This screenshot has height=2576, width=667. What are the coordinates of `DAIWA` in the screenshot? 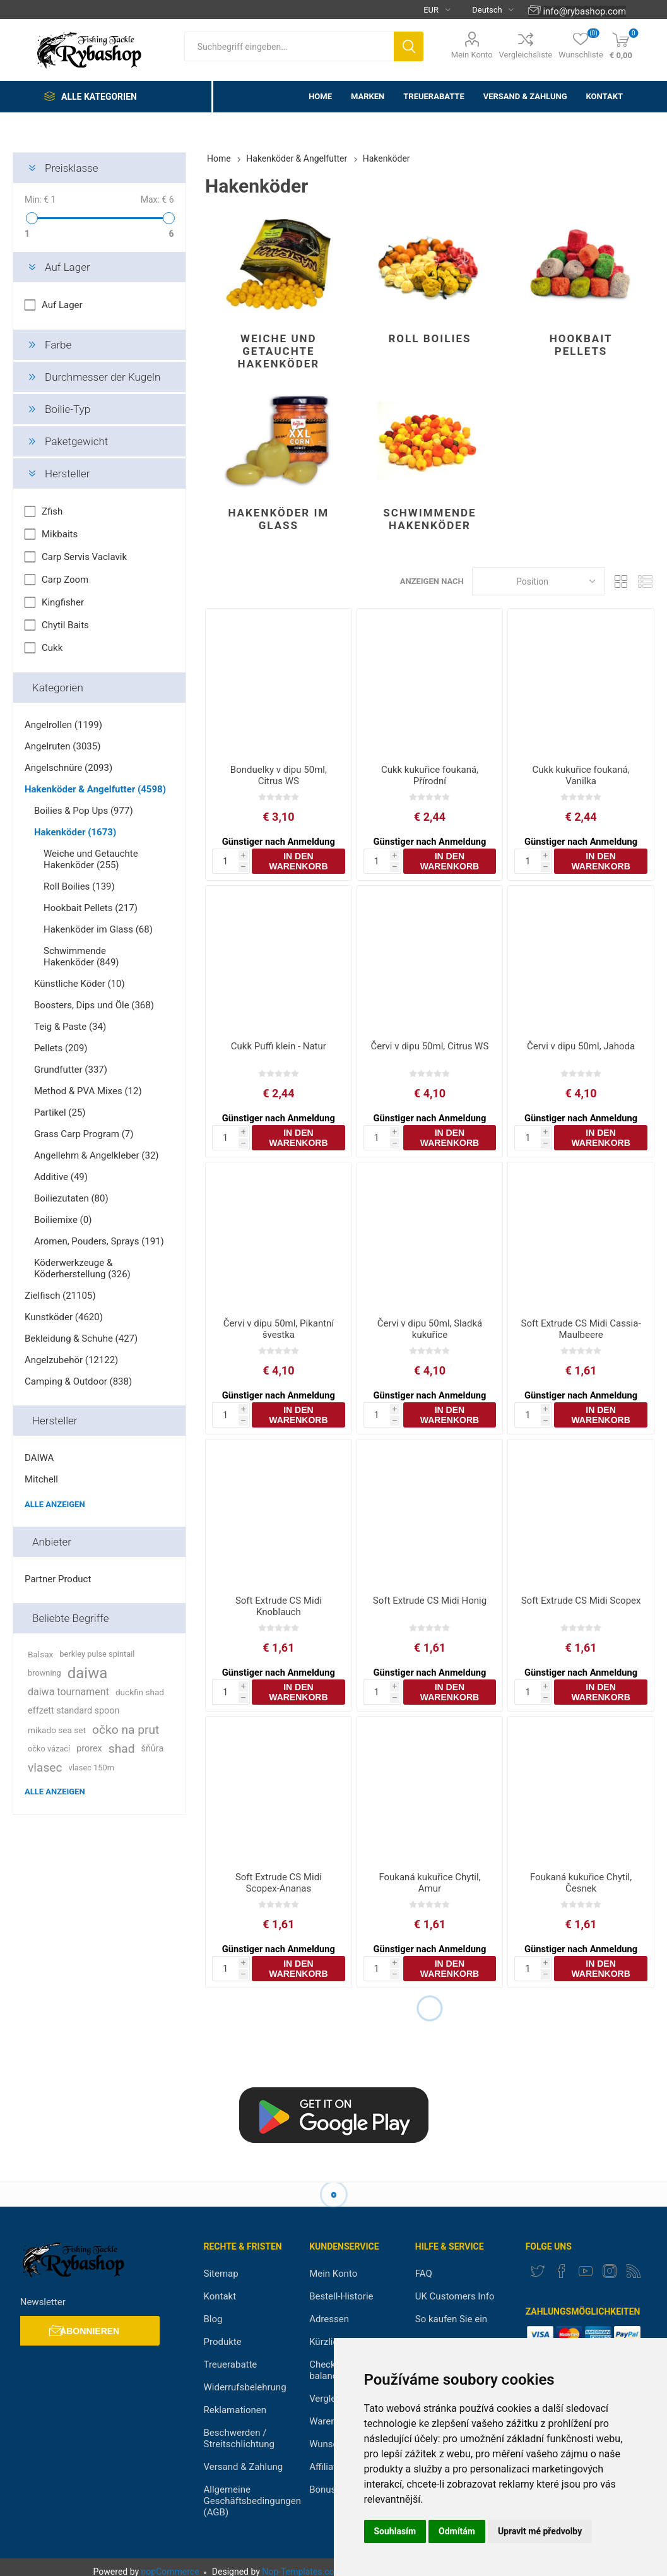 It's located at (39, 1458).